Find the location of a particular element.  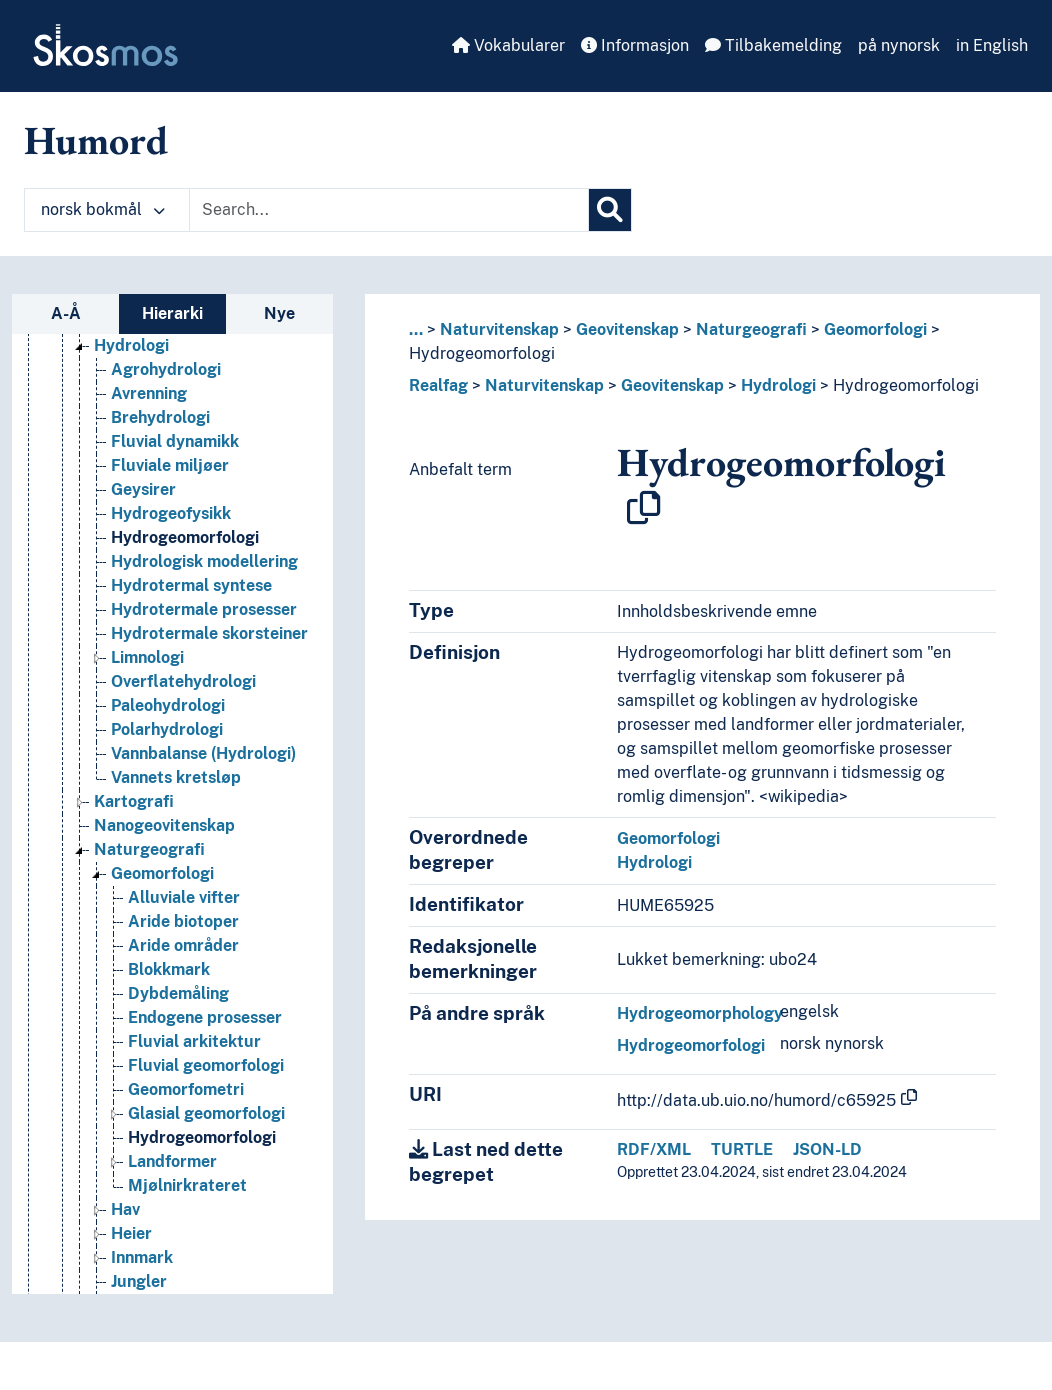

Kartografi [Go to the concept page] is located at coordinates (134, 801).